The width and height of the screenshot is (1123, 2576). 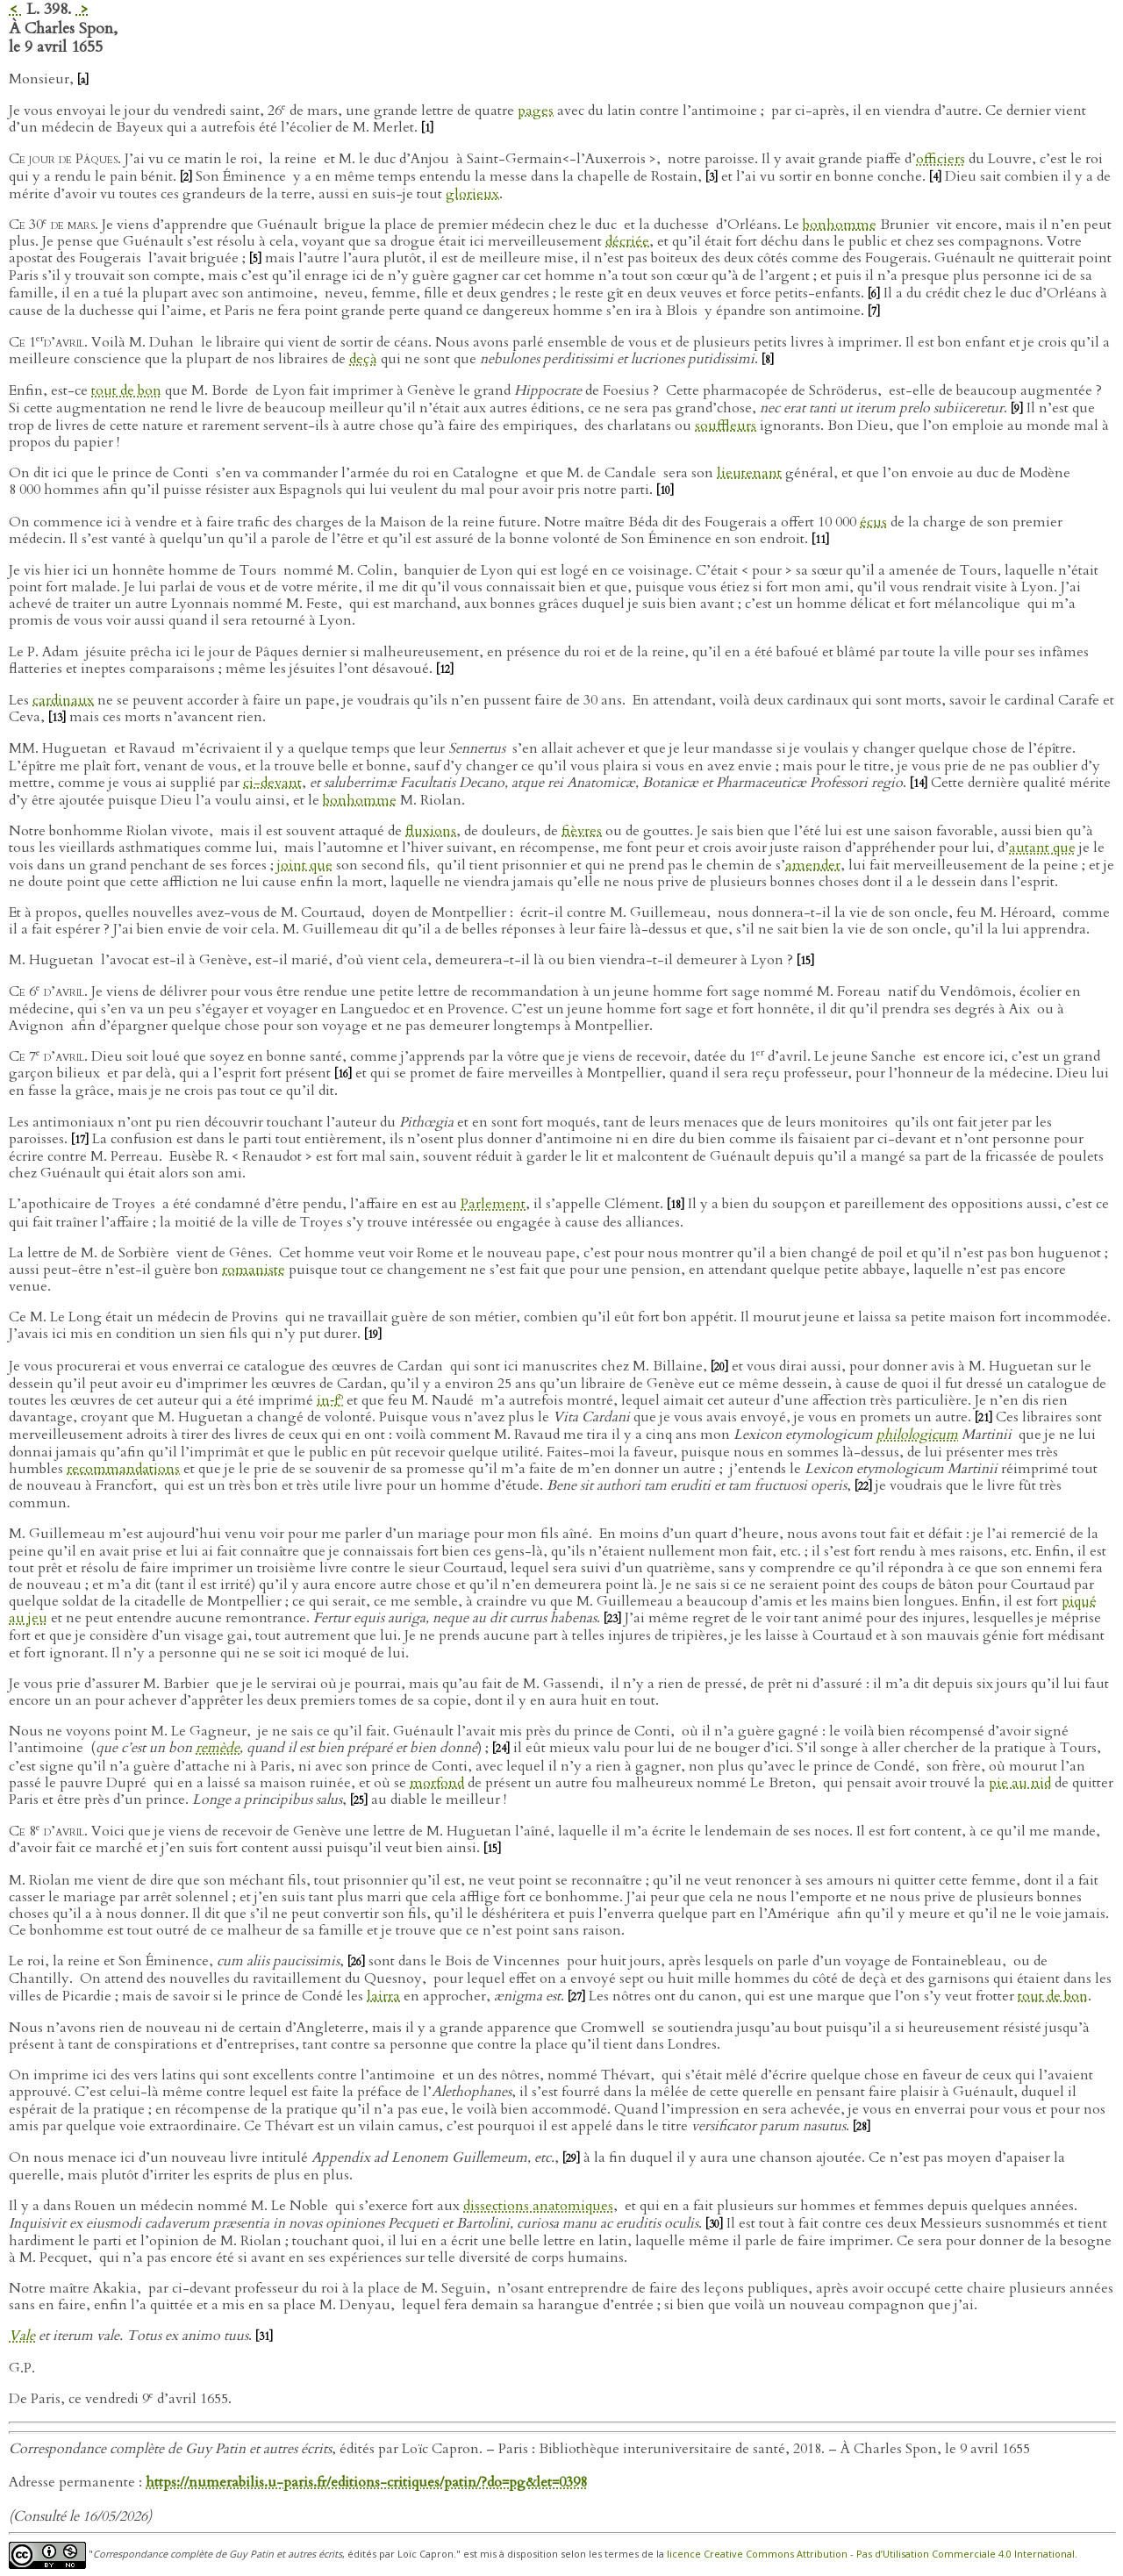 I want to click on tout de bon, so click(x=126, y=390).